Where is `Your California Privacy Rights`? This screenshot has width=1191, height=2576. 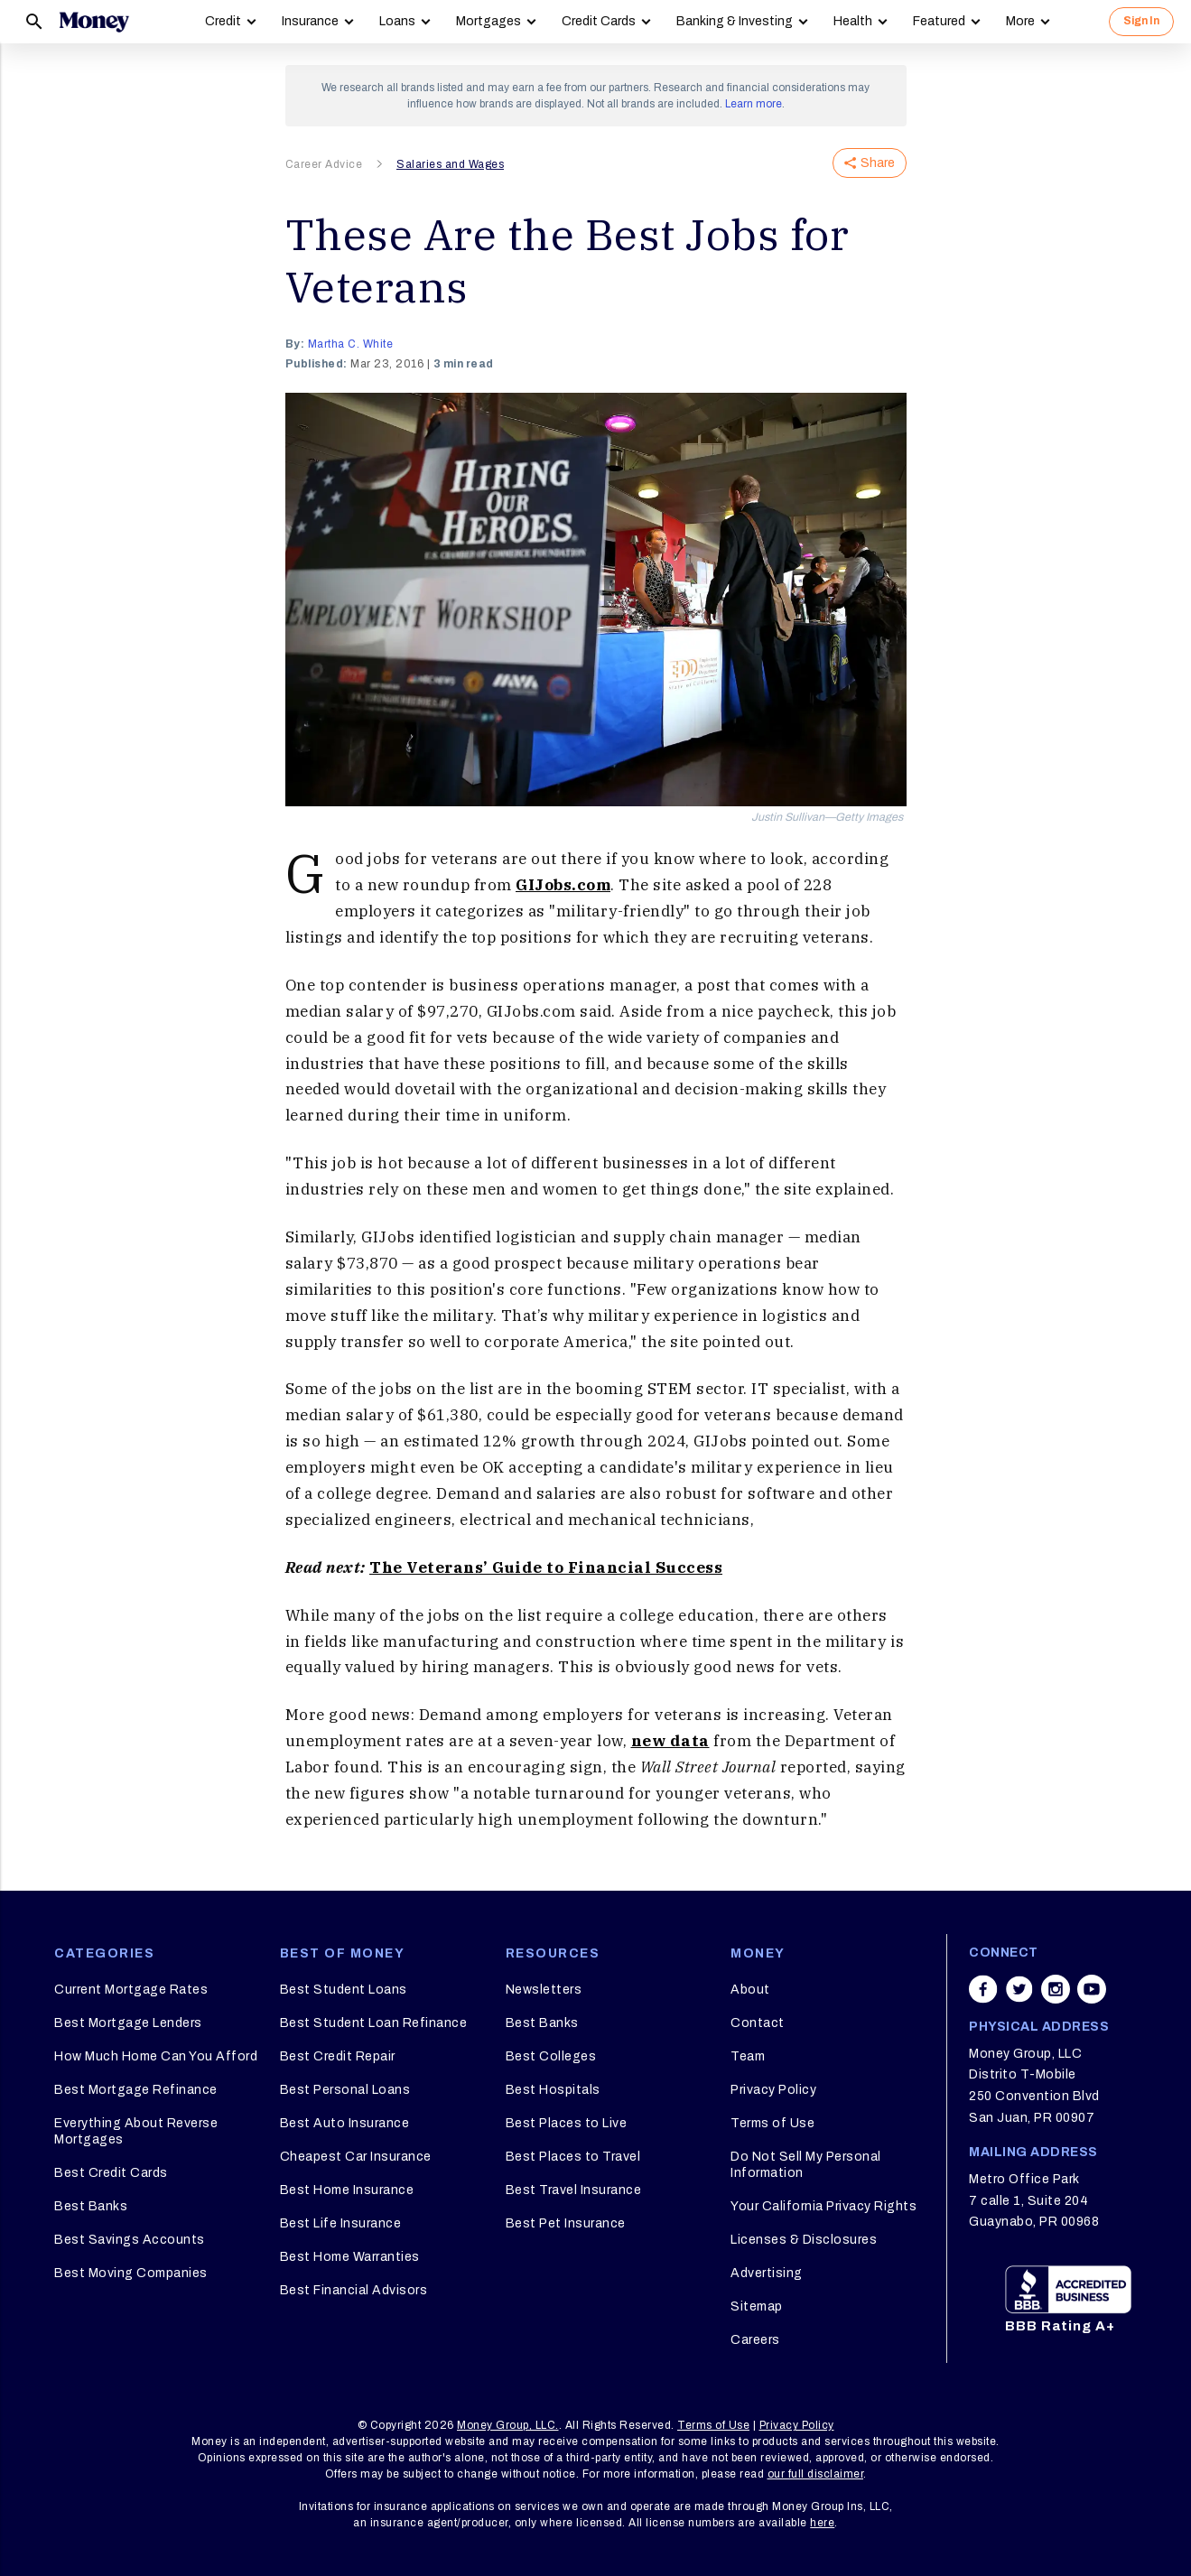 Your California Privacy Rights is located at coordinates (823, 2206).